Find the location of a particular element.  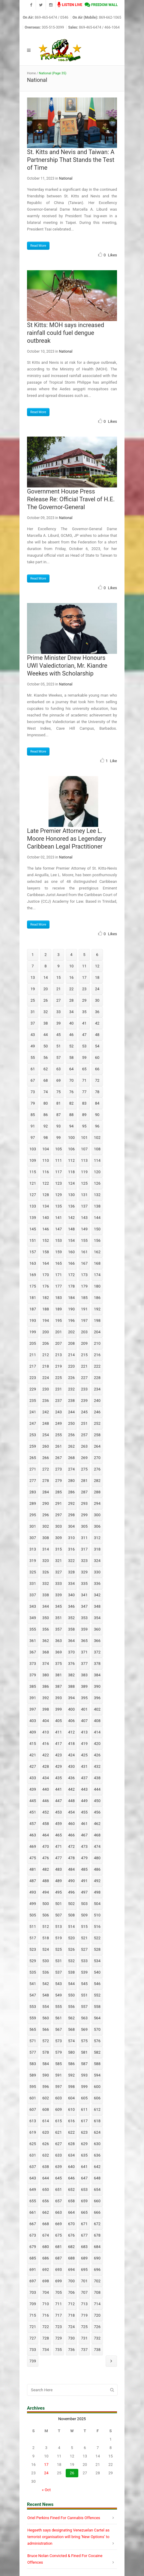

113 is located at coordinates (84, 1160).